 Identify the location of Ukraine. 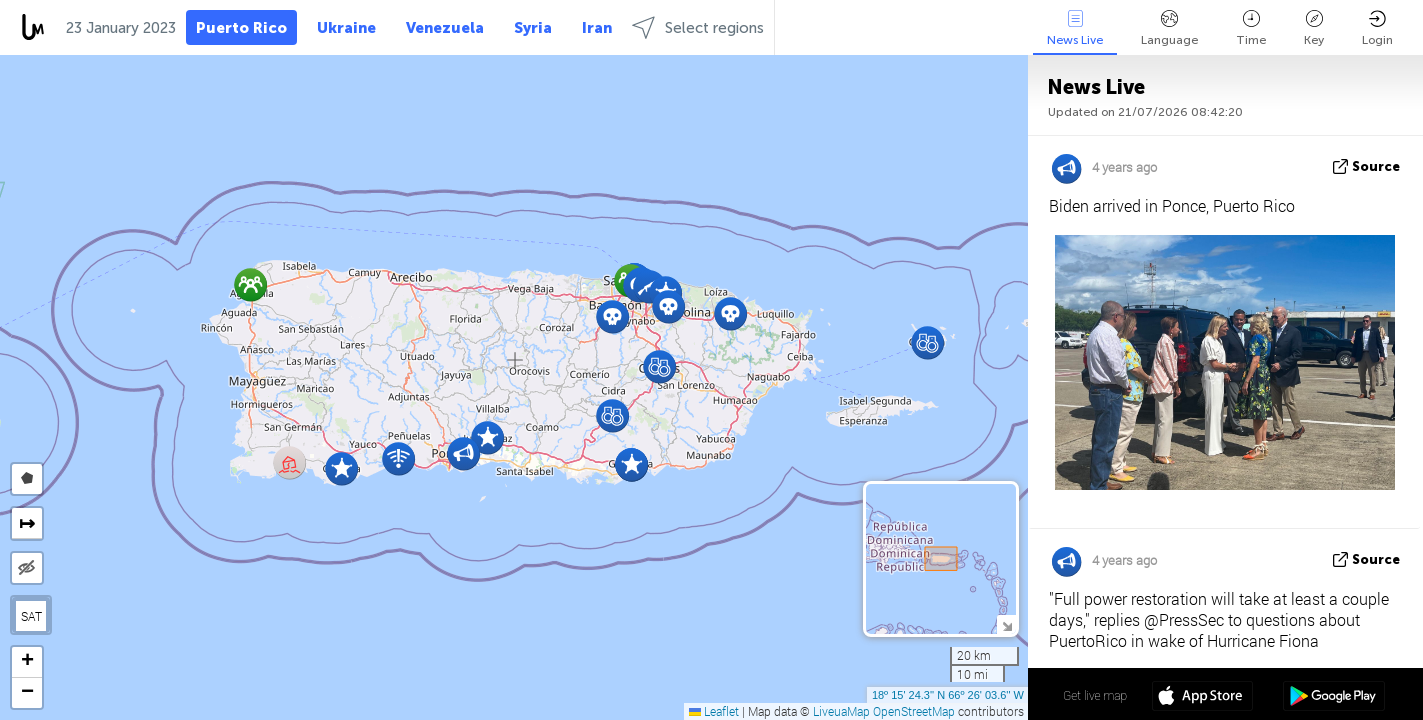
(346, 28).